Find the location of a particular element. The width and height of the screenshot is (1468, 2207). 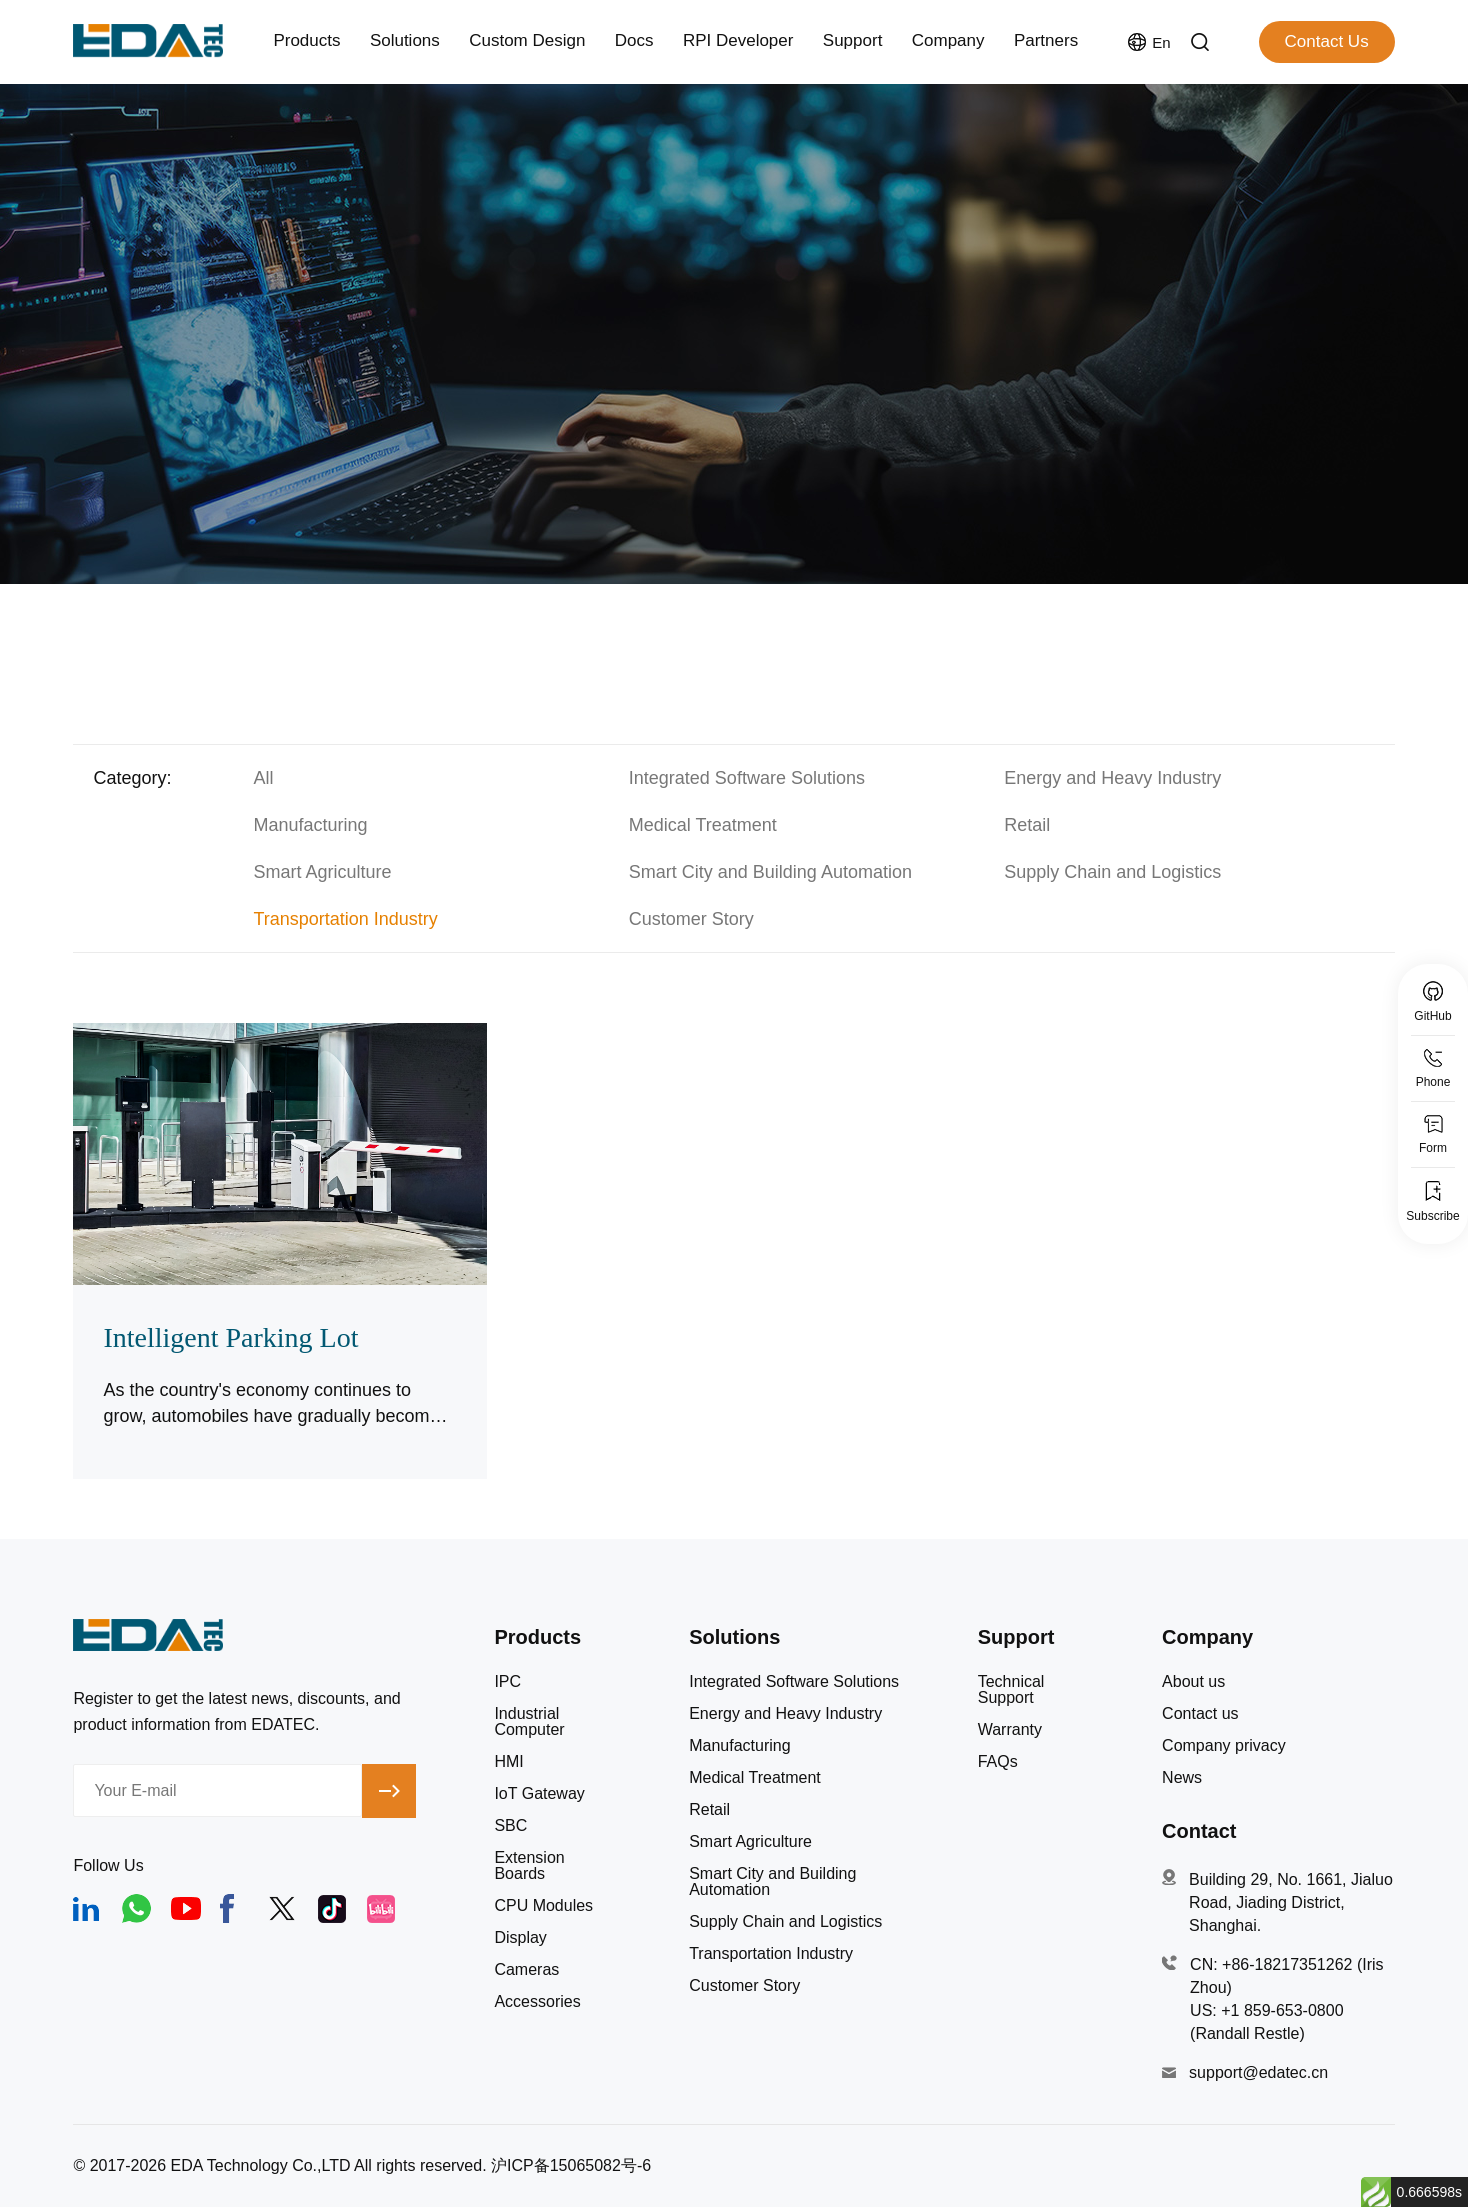

Display is located at coordinates (520, 1938).